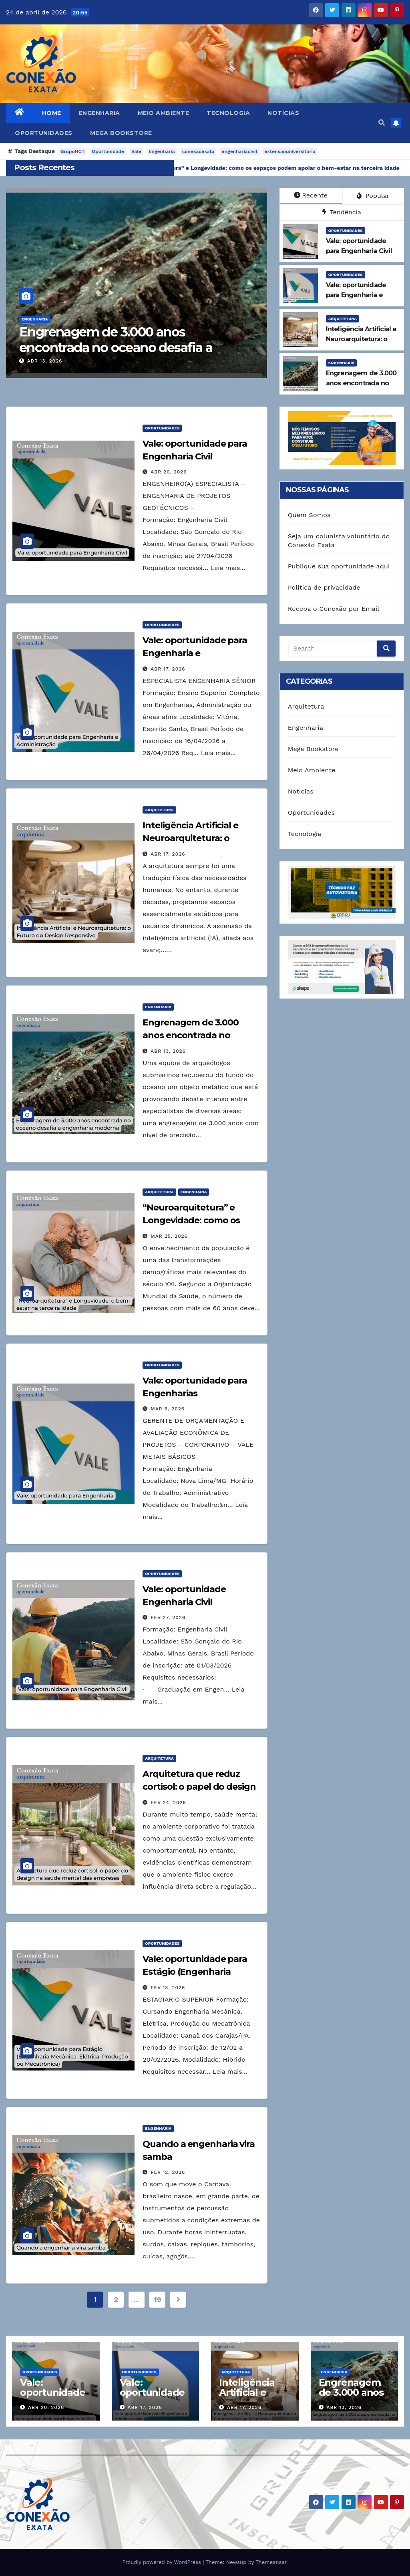  Describe the element at coordinates (169, 472) in the screenshot. I see `abr 20, 2026` at that location.